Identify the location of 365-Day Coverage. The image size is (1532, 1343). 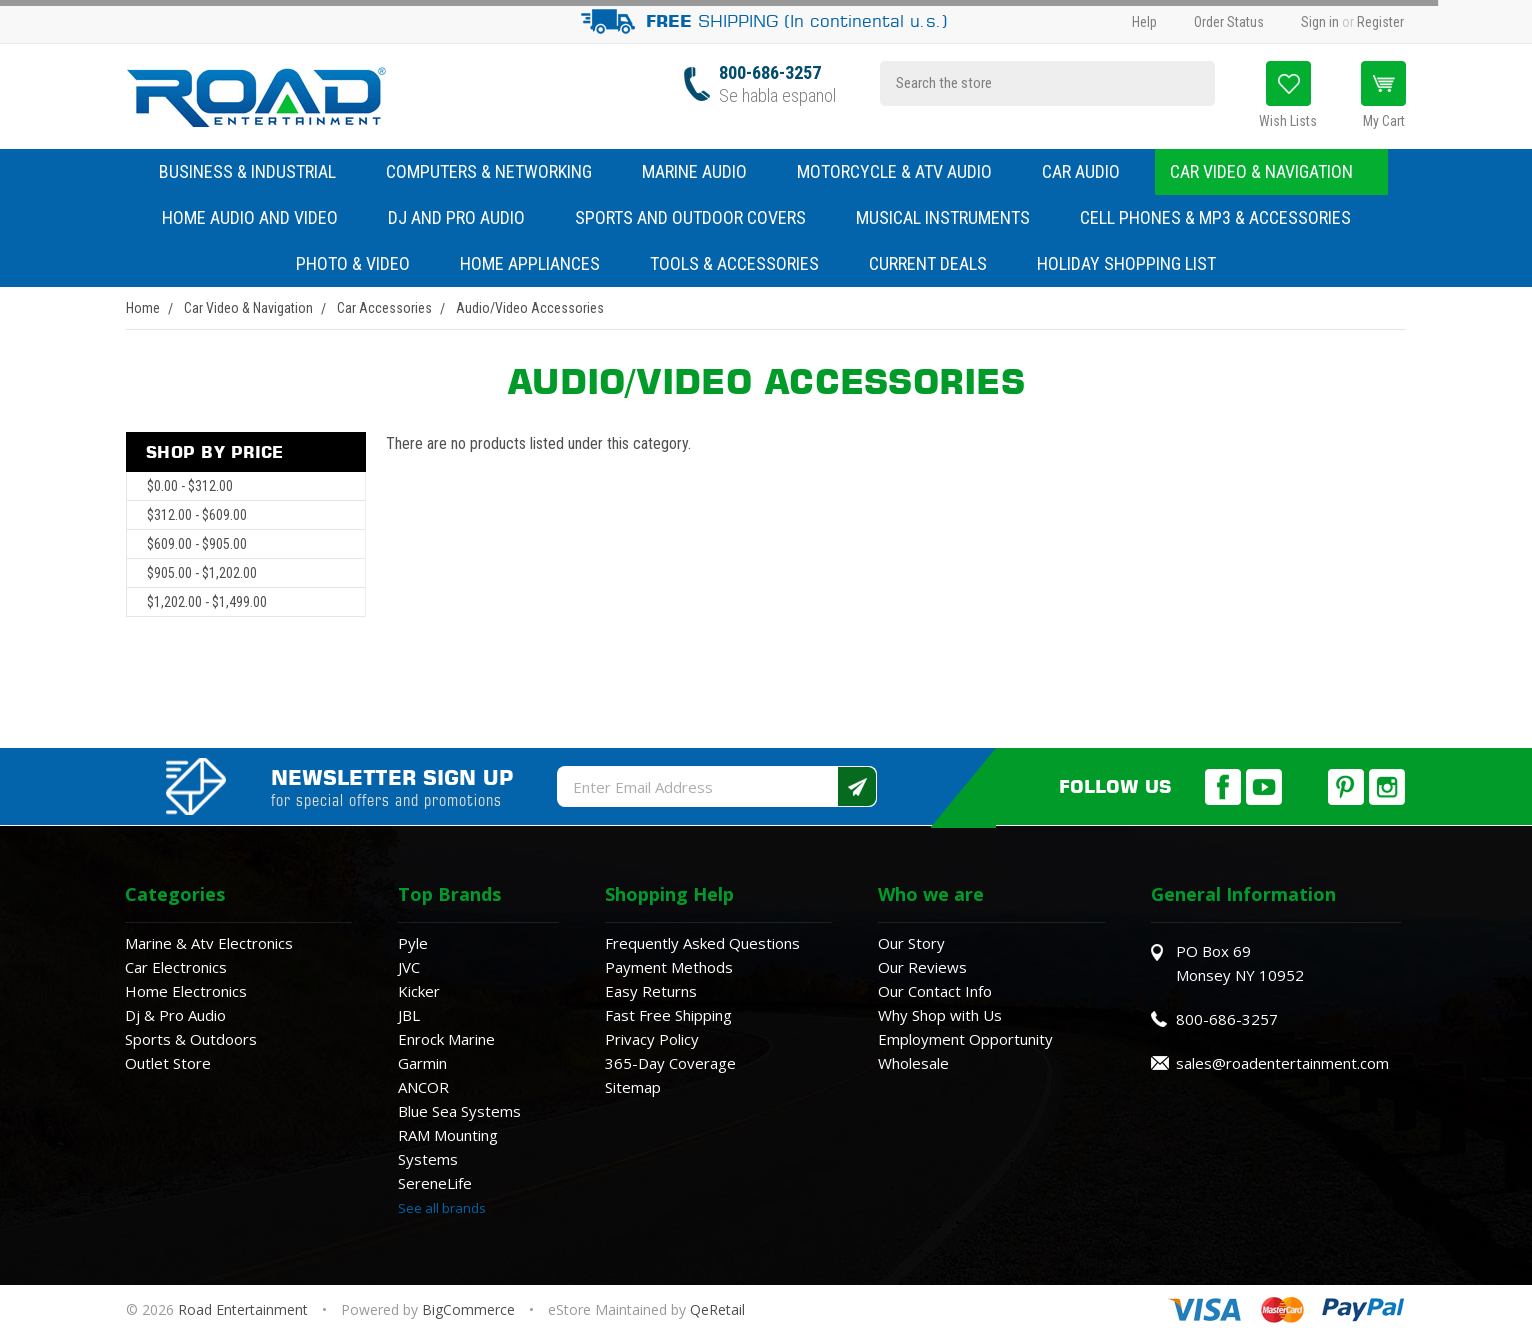
(670, 1063).